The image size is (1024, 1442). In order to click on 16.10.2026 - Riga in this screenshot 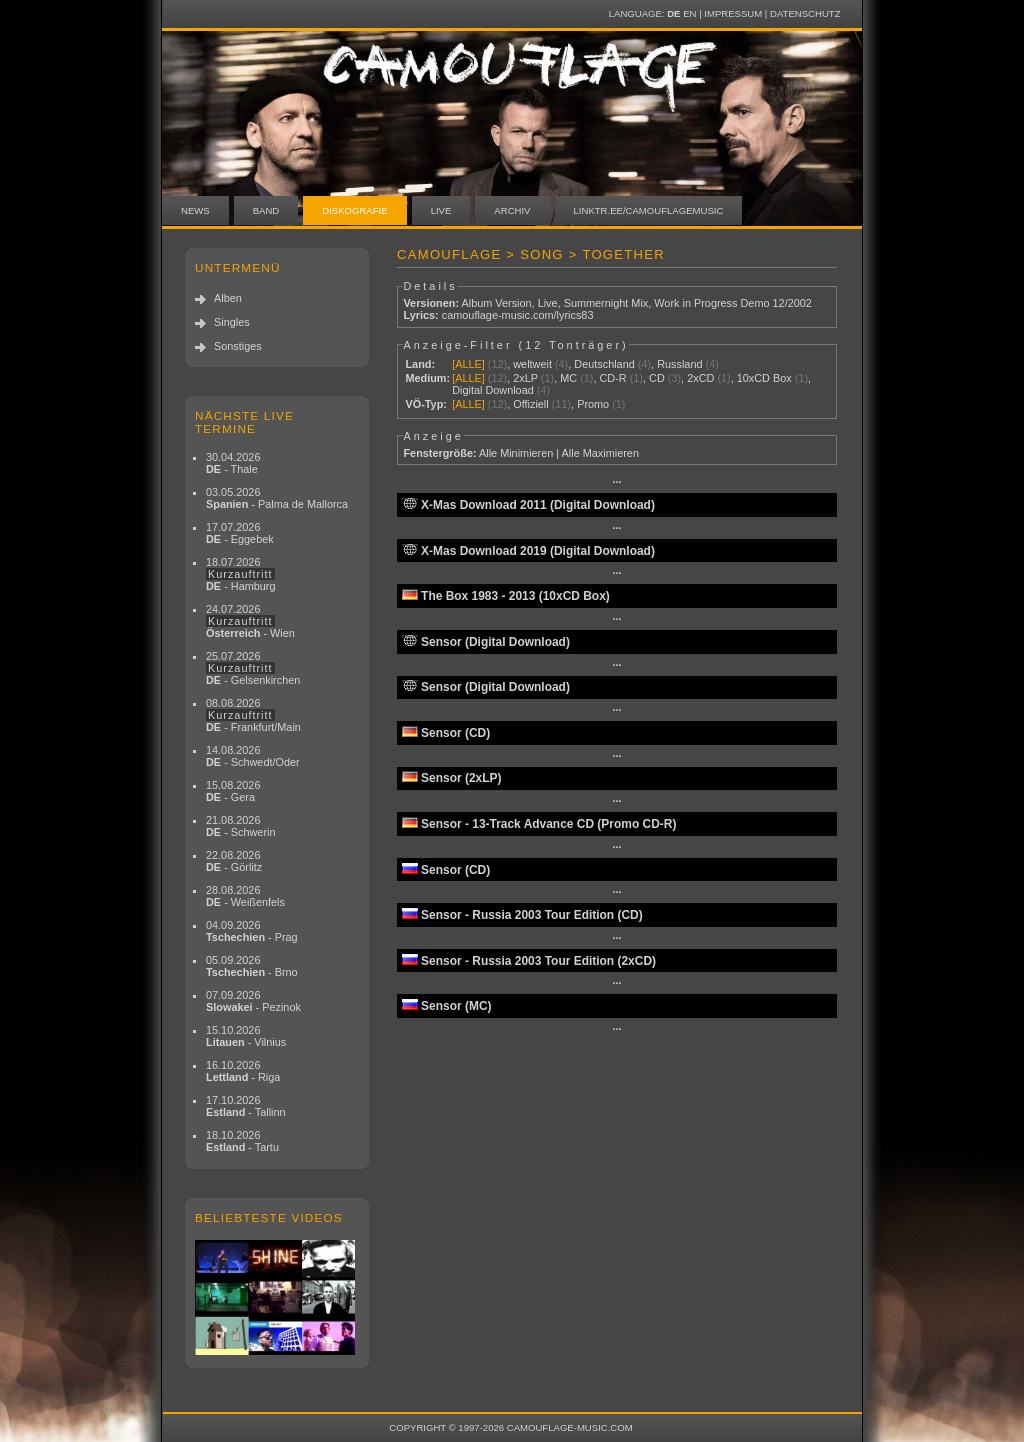, I will do `click(243, 1071)`.